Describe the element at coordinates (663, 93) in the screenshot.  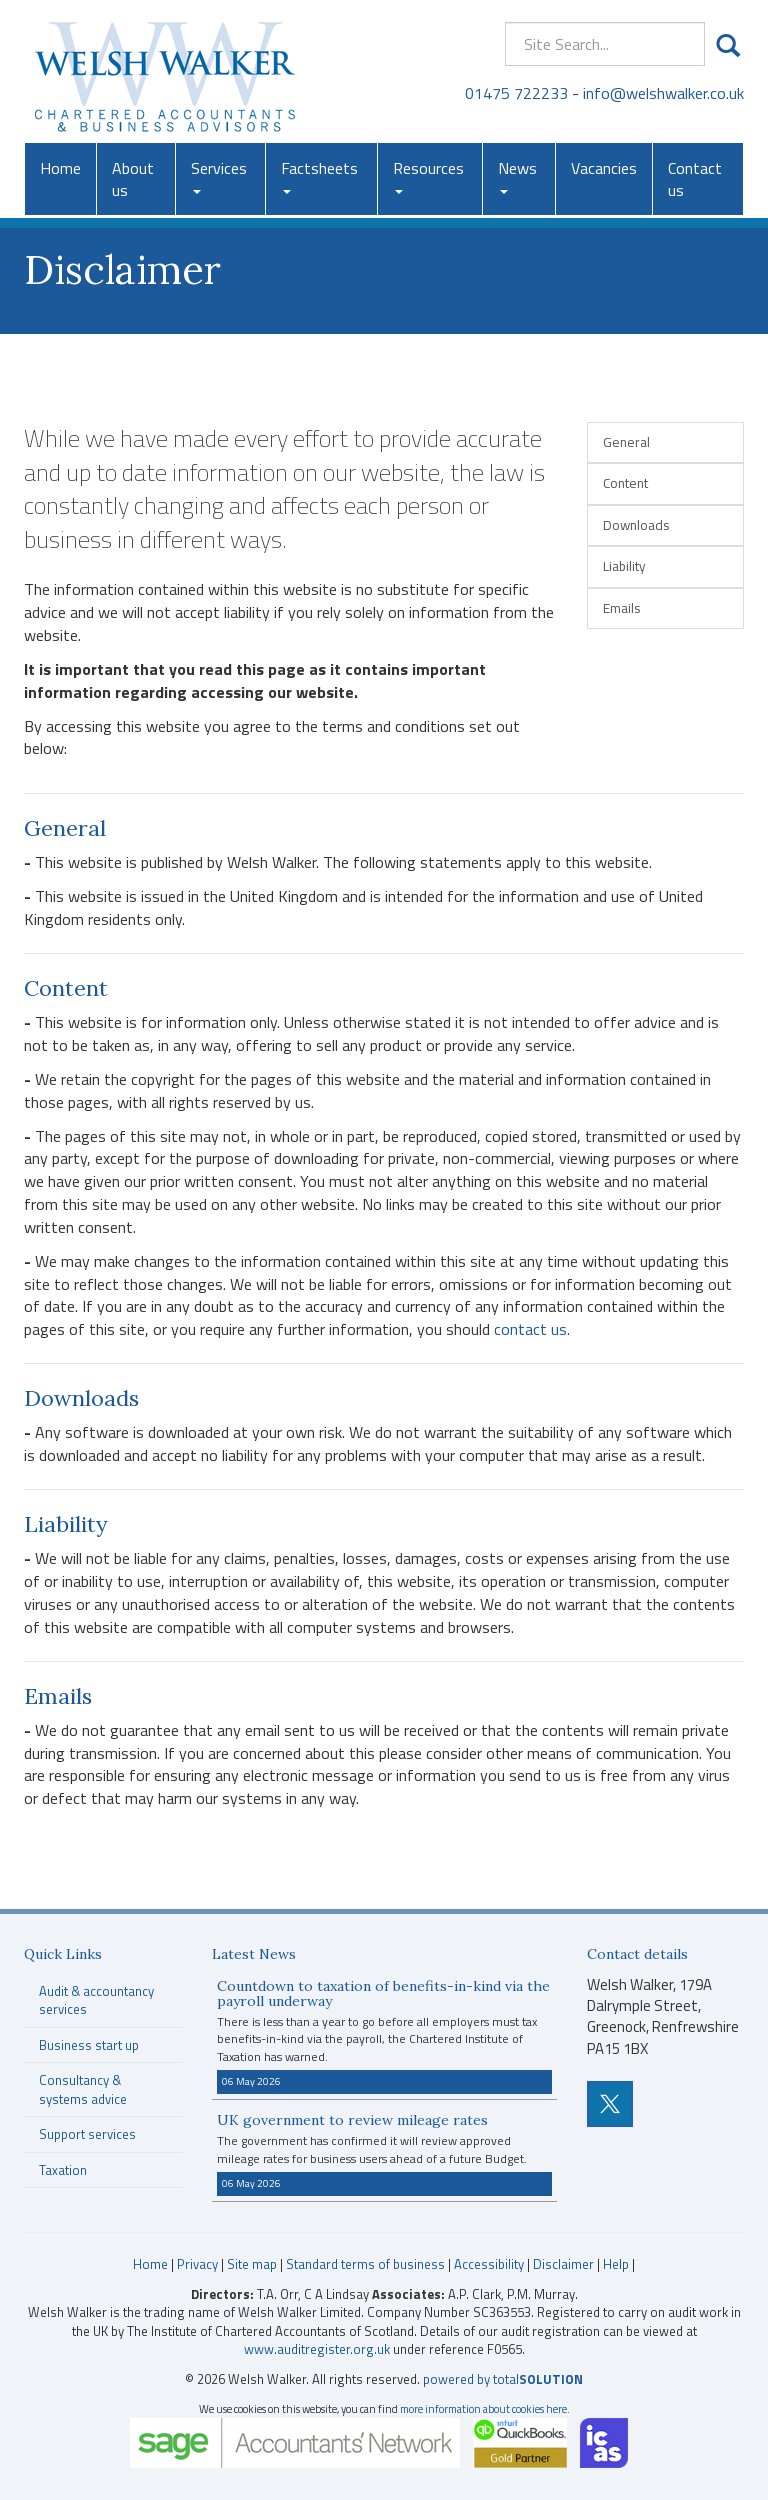
I see `info@welshwalker.co.uk` at that location.